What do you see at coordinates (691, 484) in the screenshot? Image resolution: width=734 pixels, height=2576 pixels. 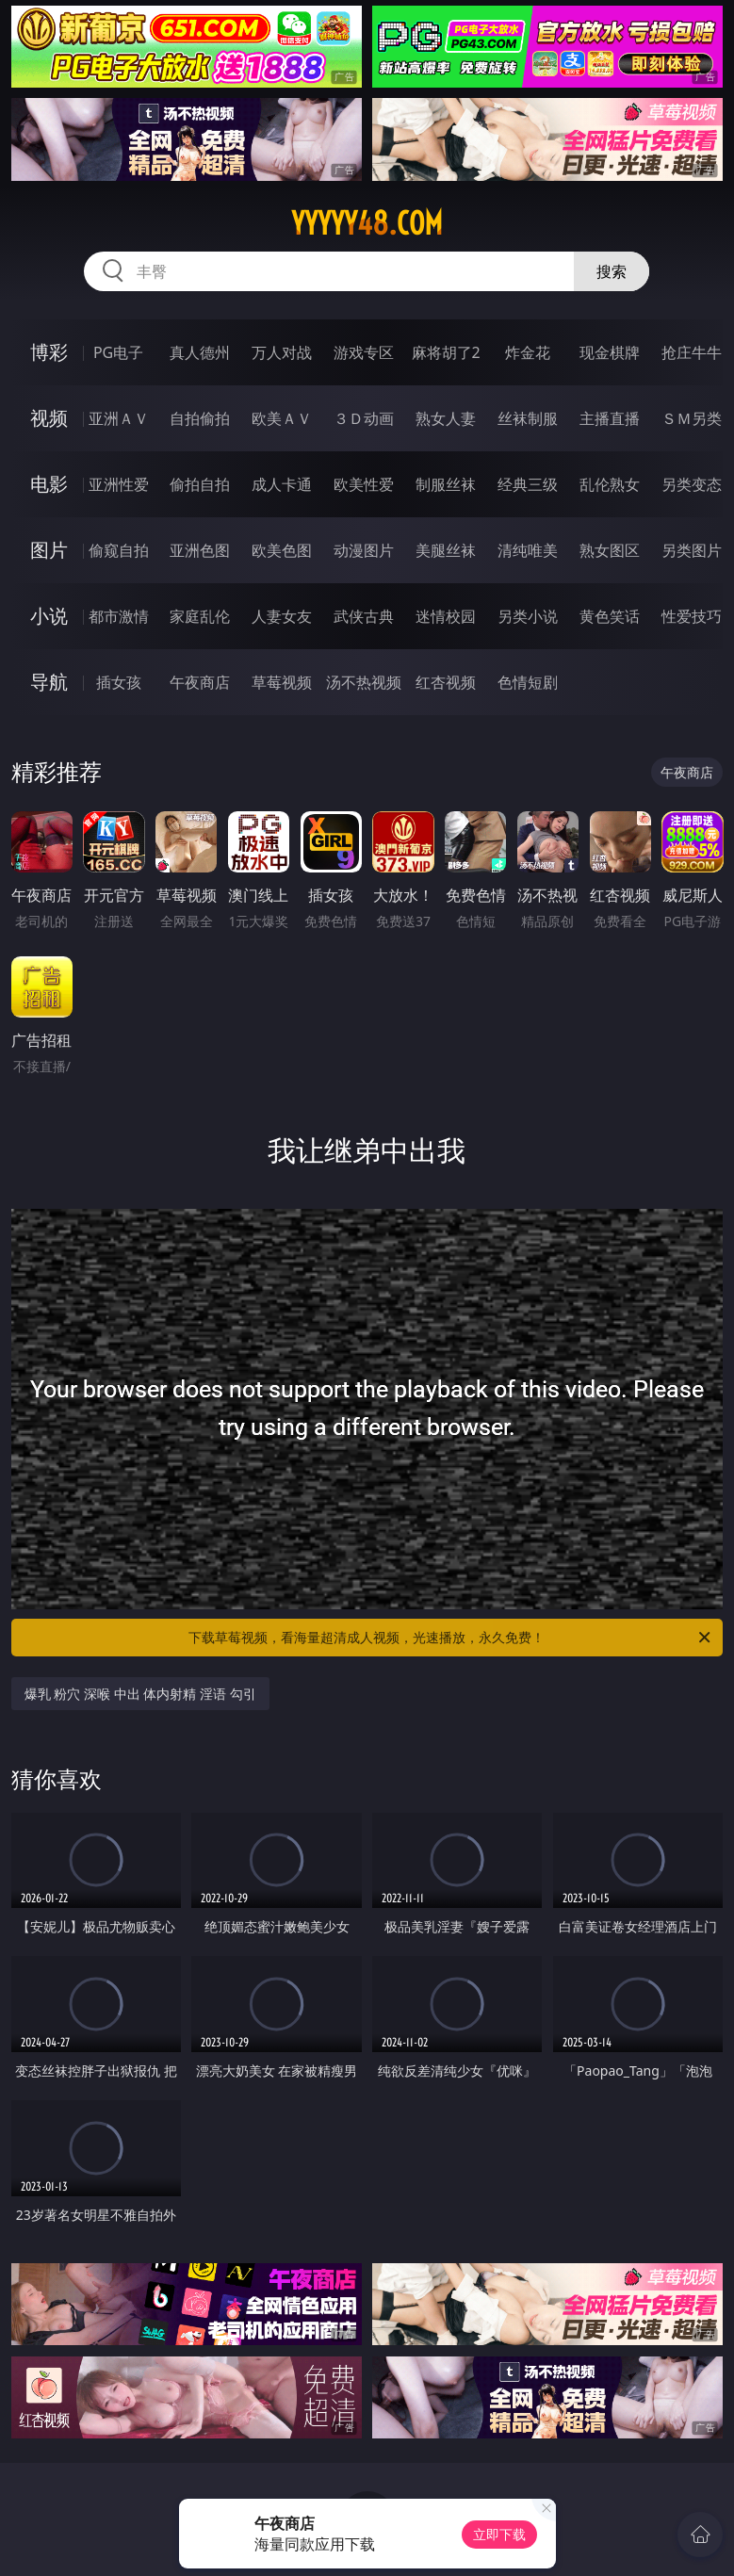 I see `另类变态` at bounding box center [691, 484].